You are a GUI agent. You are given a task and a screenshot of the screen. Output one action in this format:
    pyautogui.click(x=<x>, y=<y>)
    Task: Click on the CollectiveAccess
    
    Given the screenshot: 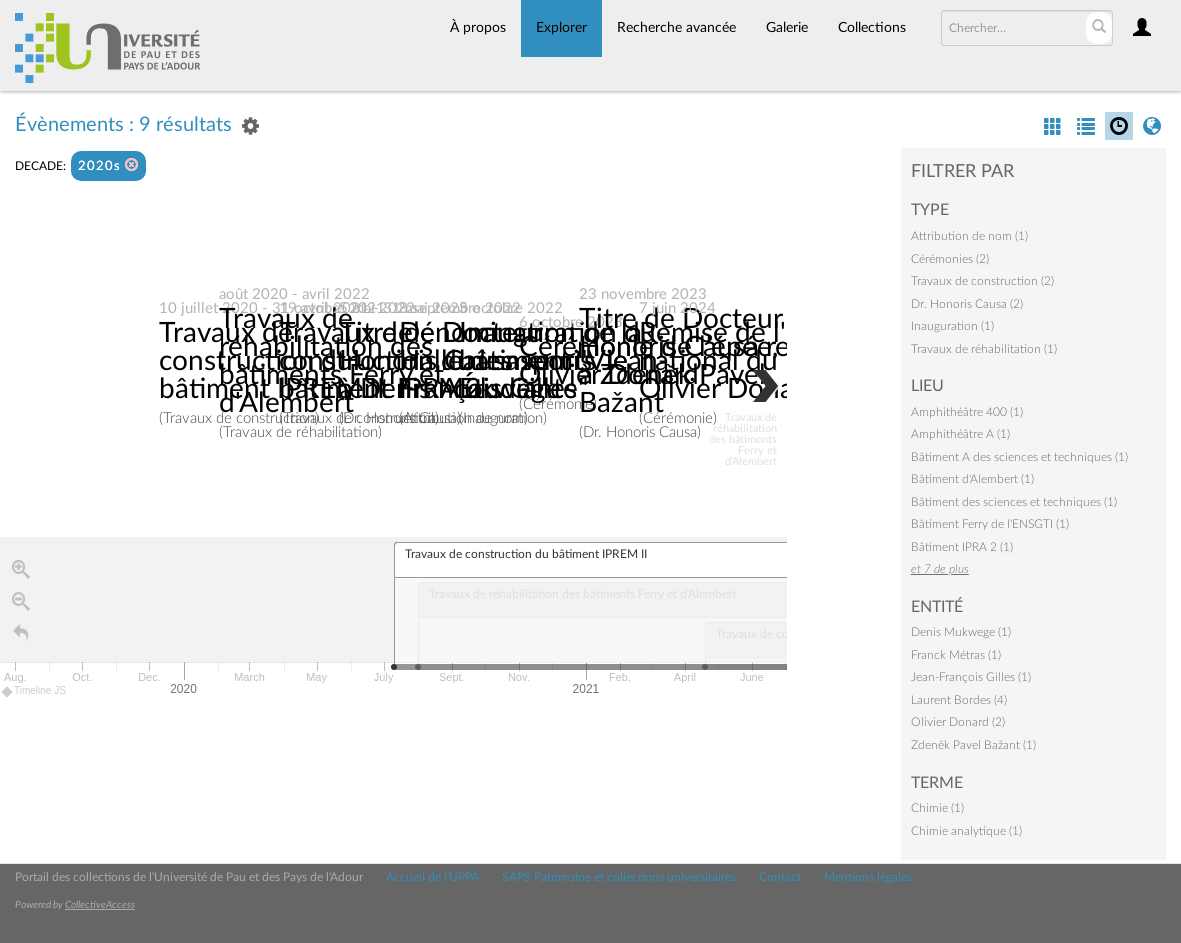 What is the action you would take?
    pyautogui.click(x=100, y=905)
    